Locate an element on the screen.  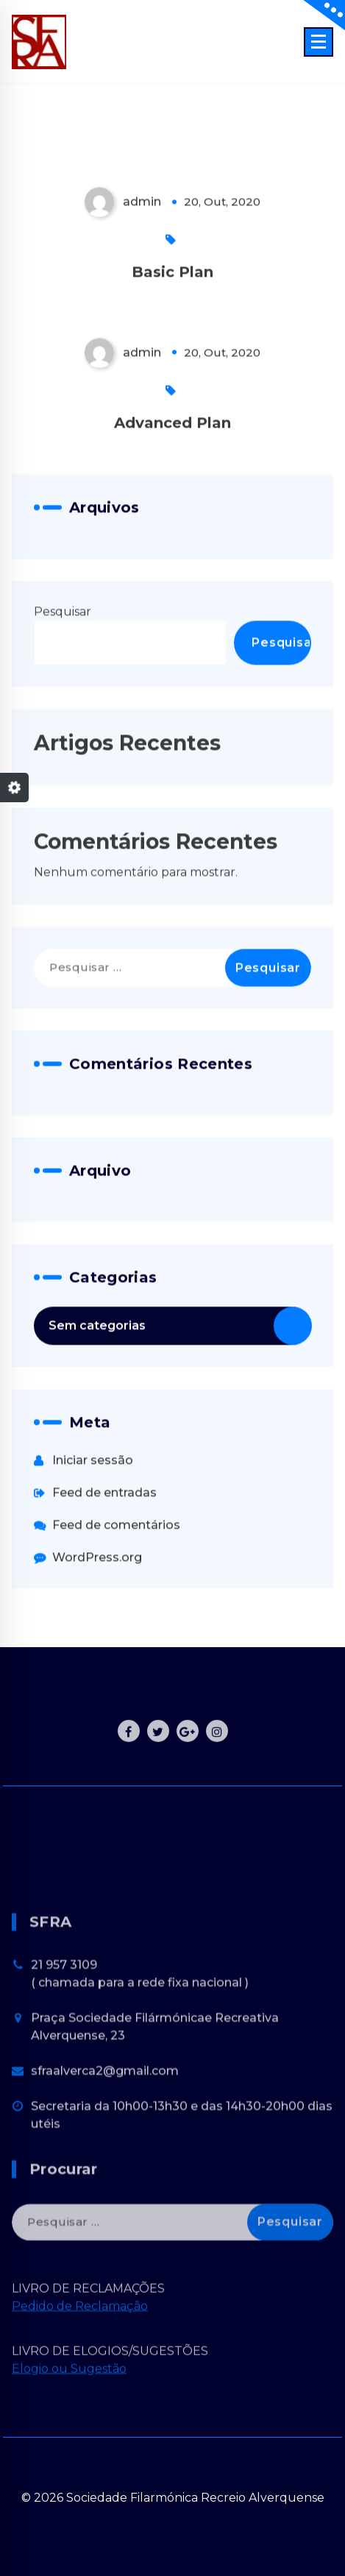
Basic Plan is located at coordinates (172, 354).